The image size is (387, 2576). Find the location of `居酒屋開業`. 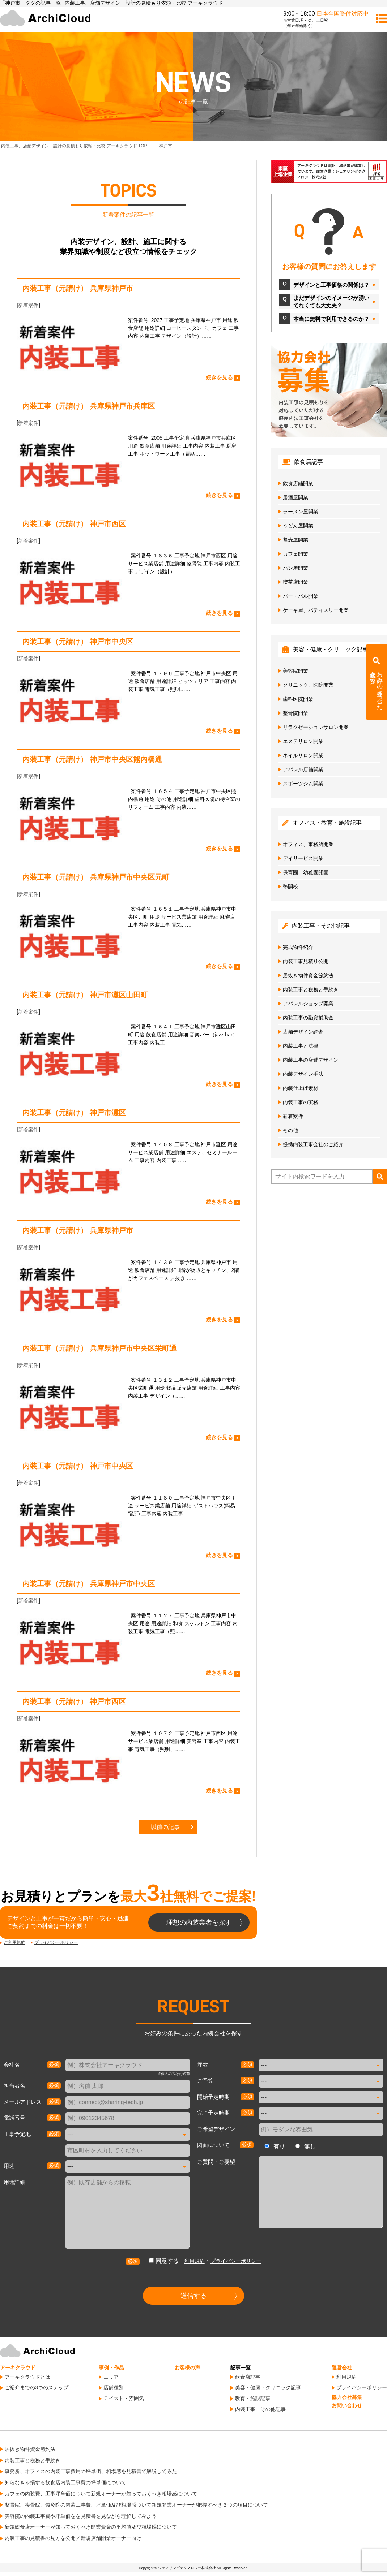

居酒屋開業 is located at coordinates (295, 497).